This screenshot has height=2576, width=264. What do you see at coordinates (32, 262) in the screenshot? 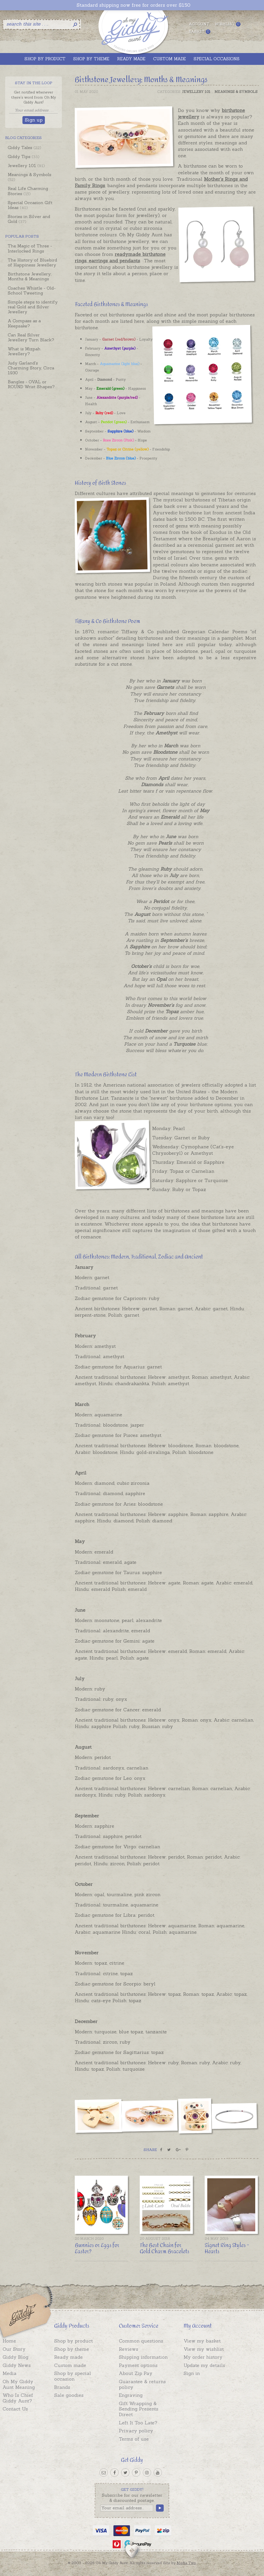
I see `The History of Bluebird of Happiness Jewellery` at bounding box center [32, 262].